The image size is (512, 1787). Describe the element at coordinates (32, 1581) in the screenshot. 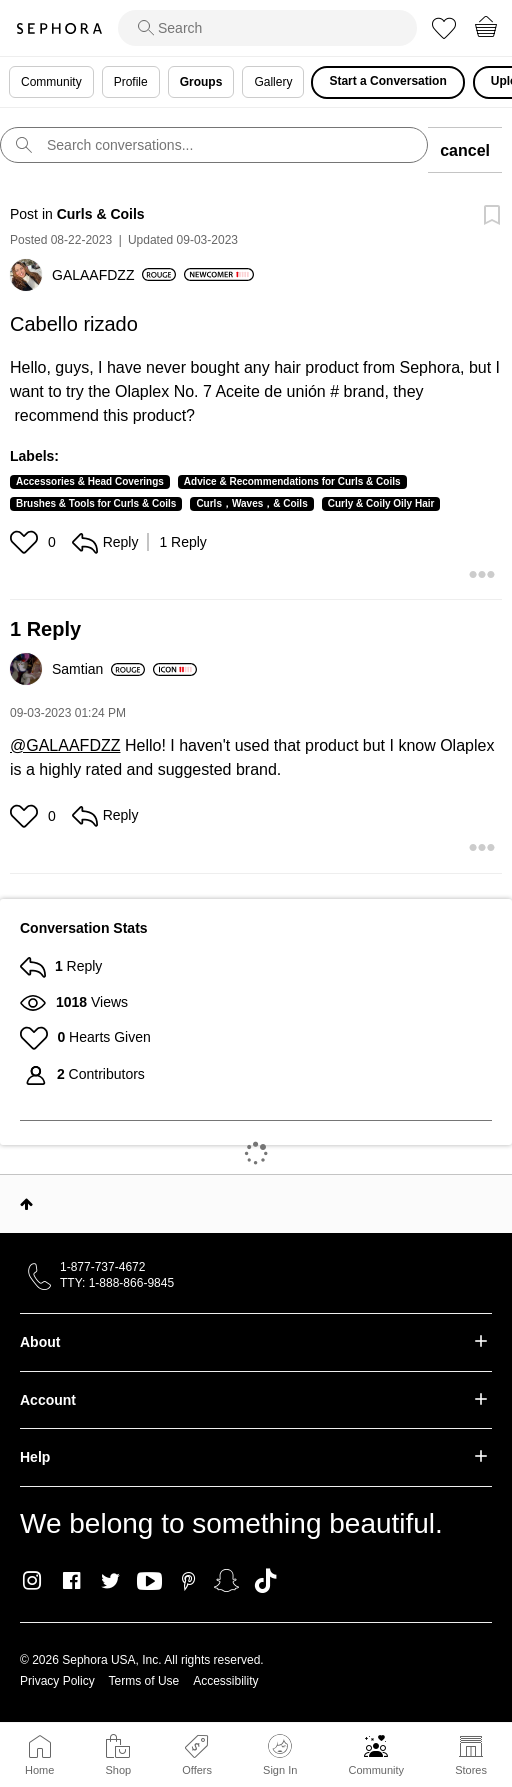

I see `Instagram` at that location.